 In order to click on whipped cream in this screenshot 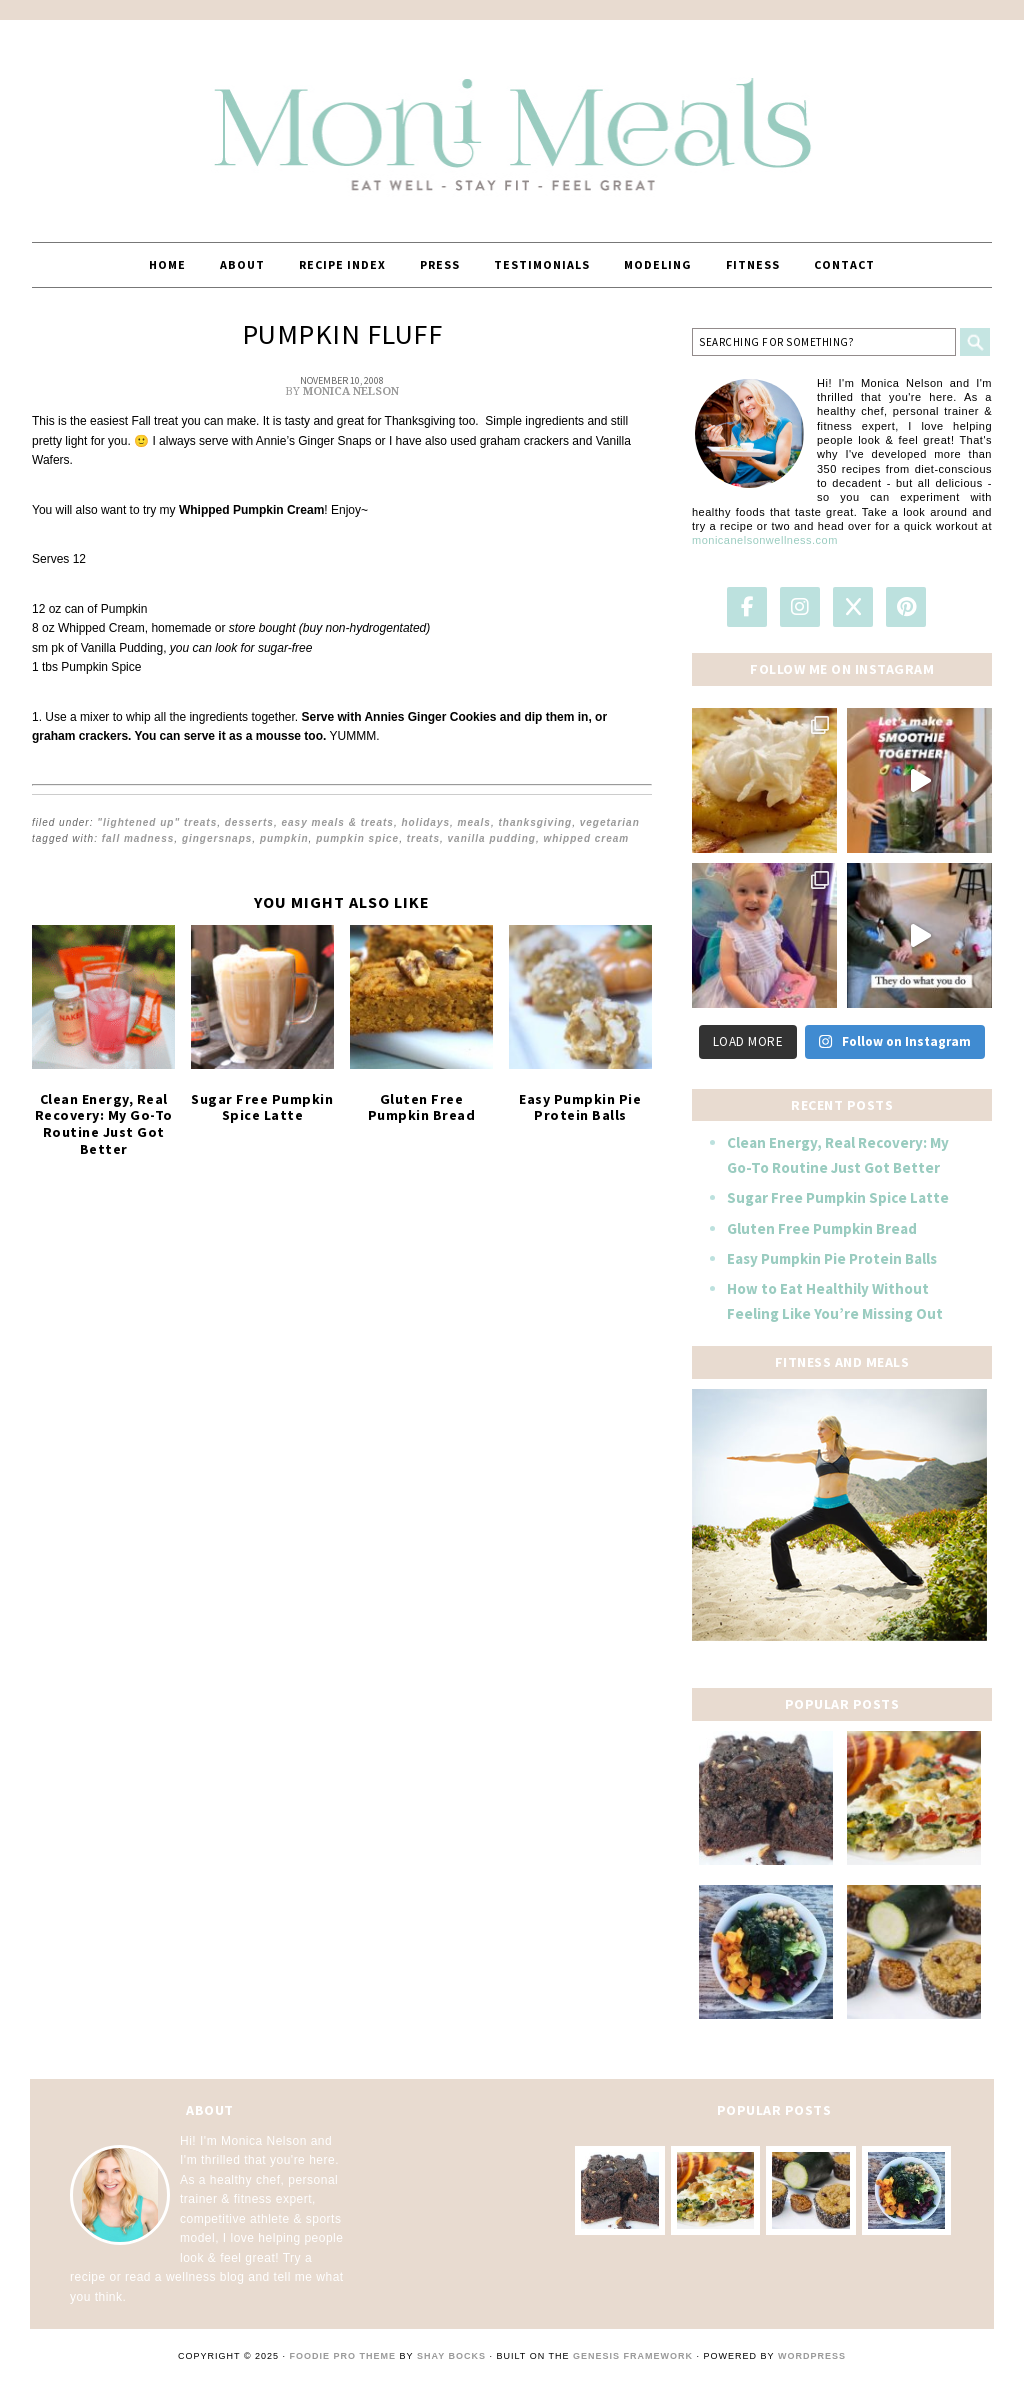, I will do `click(586, 838)`.